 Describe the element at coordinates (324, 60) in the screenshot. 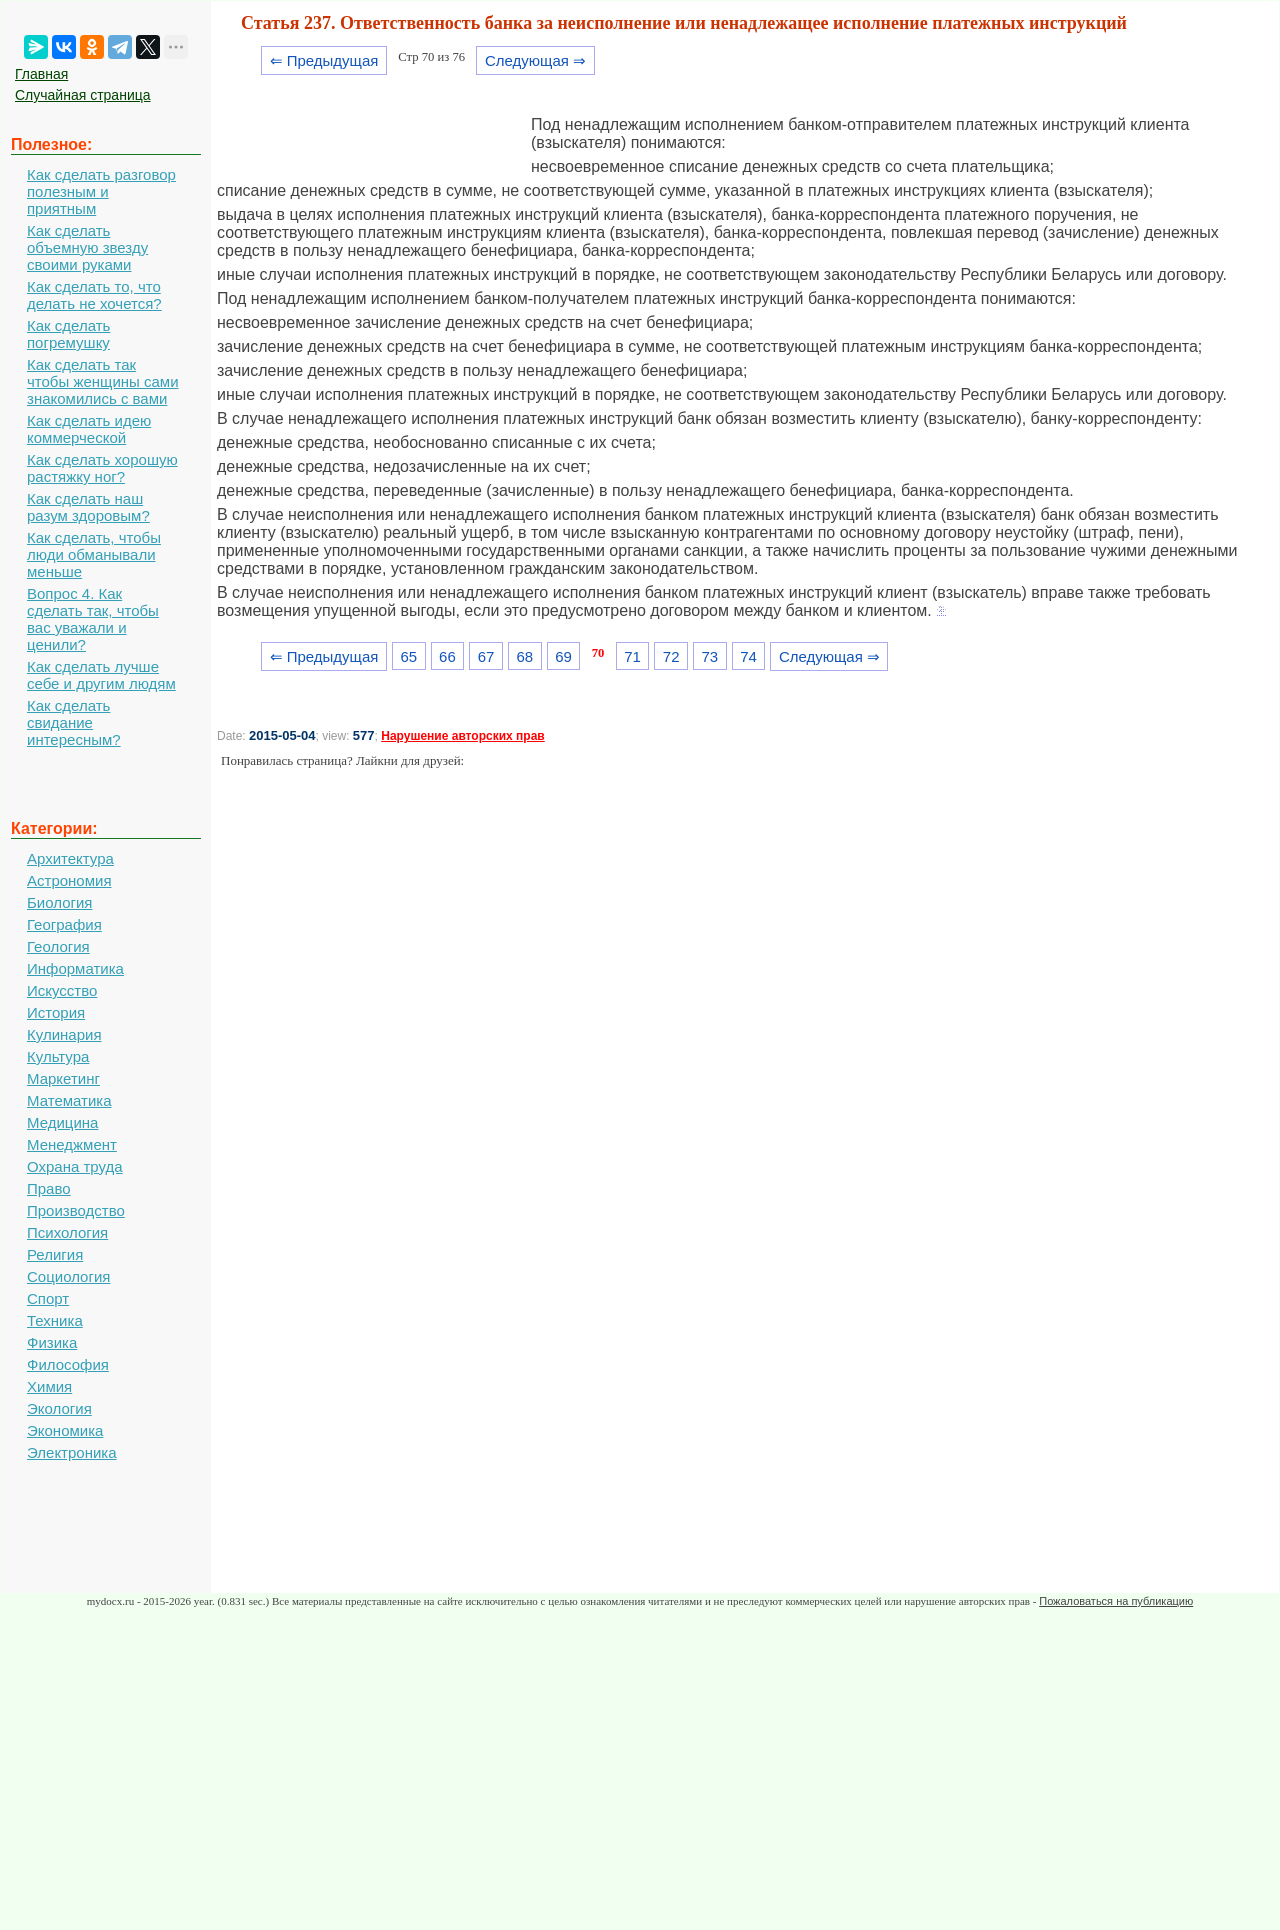

I see `⇐ Предыдущая` at that location.